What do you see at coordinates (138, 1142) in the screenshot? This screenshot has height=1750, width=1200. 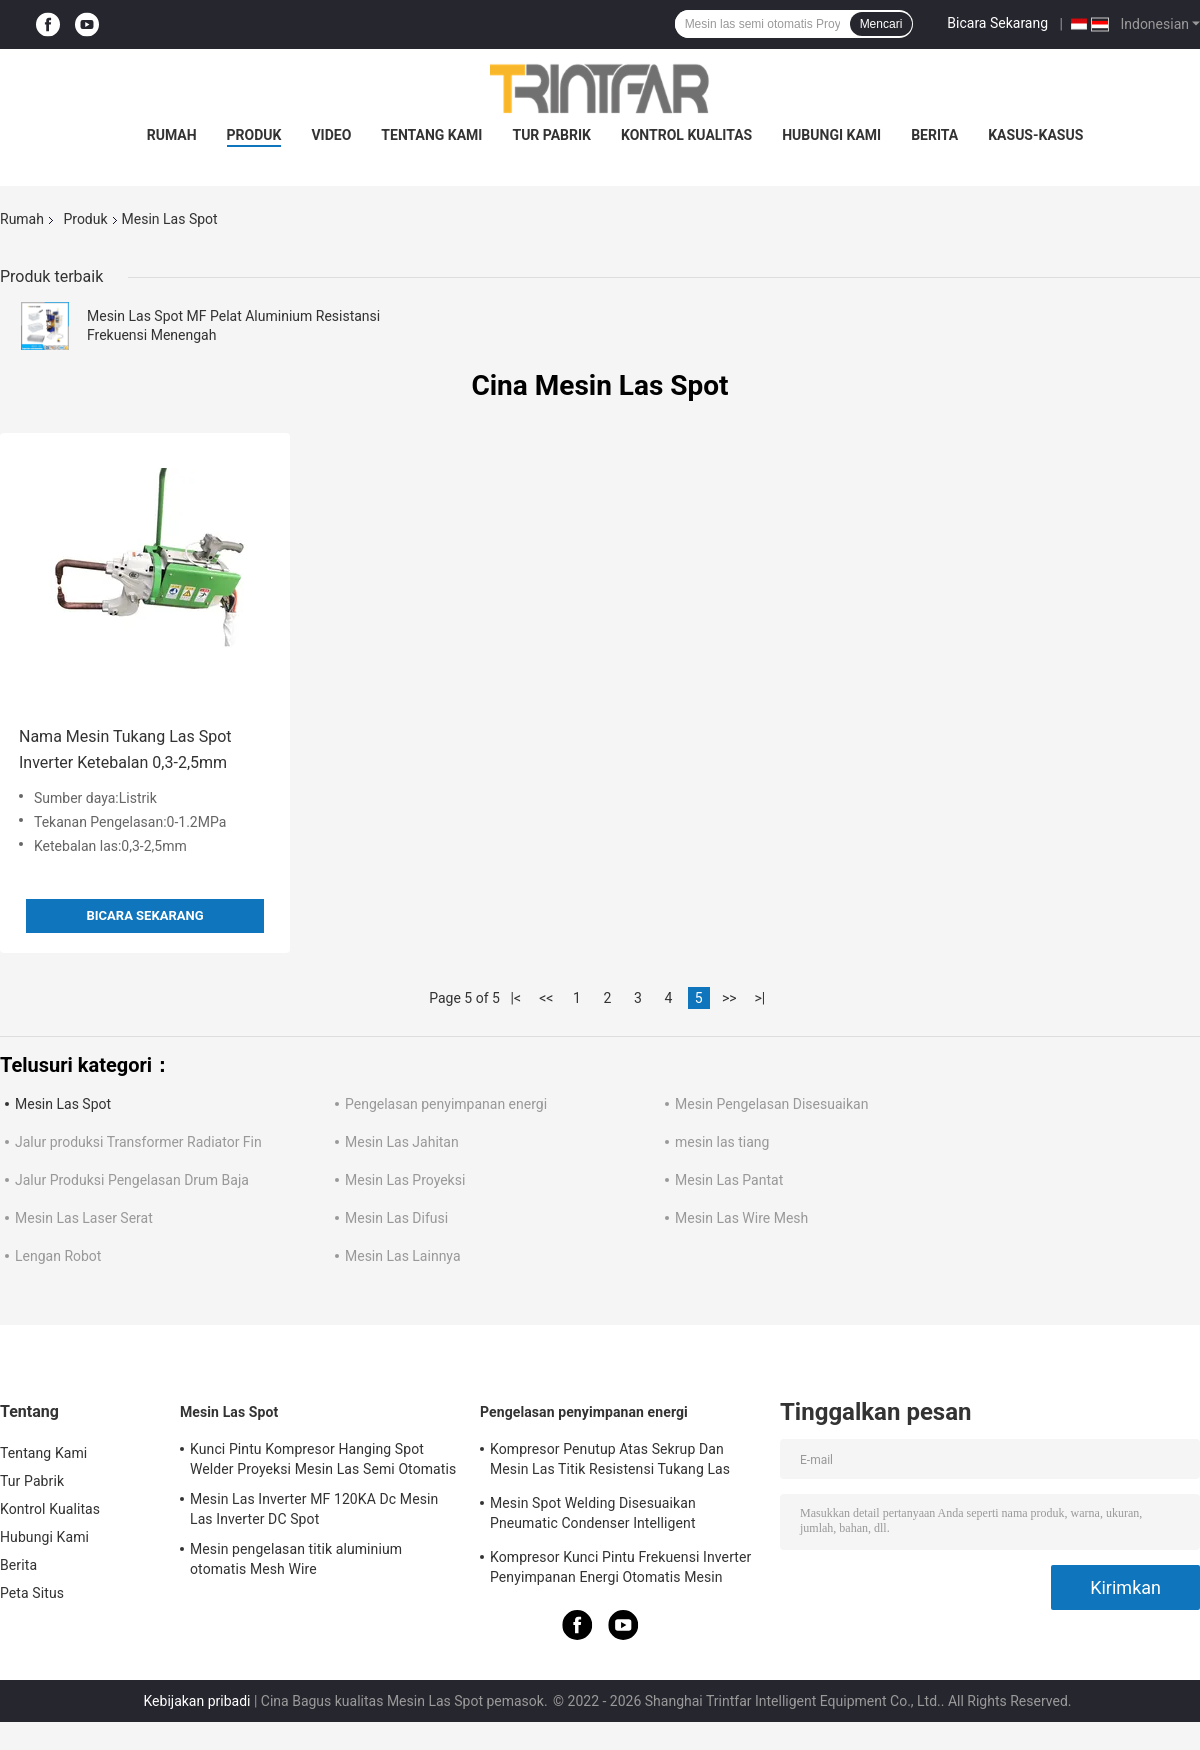 I see `Jalur produksi Transformer Radiator Fin` at bounding box center [138, 1142].